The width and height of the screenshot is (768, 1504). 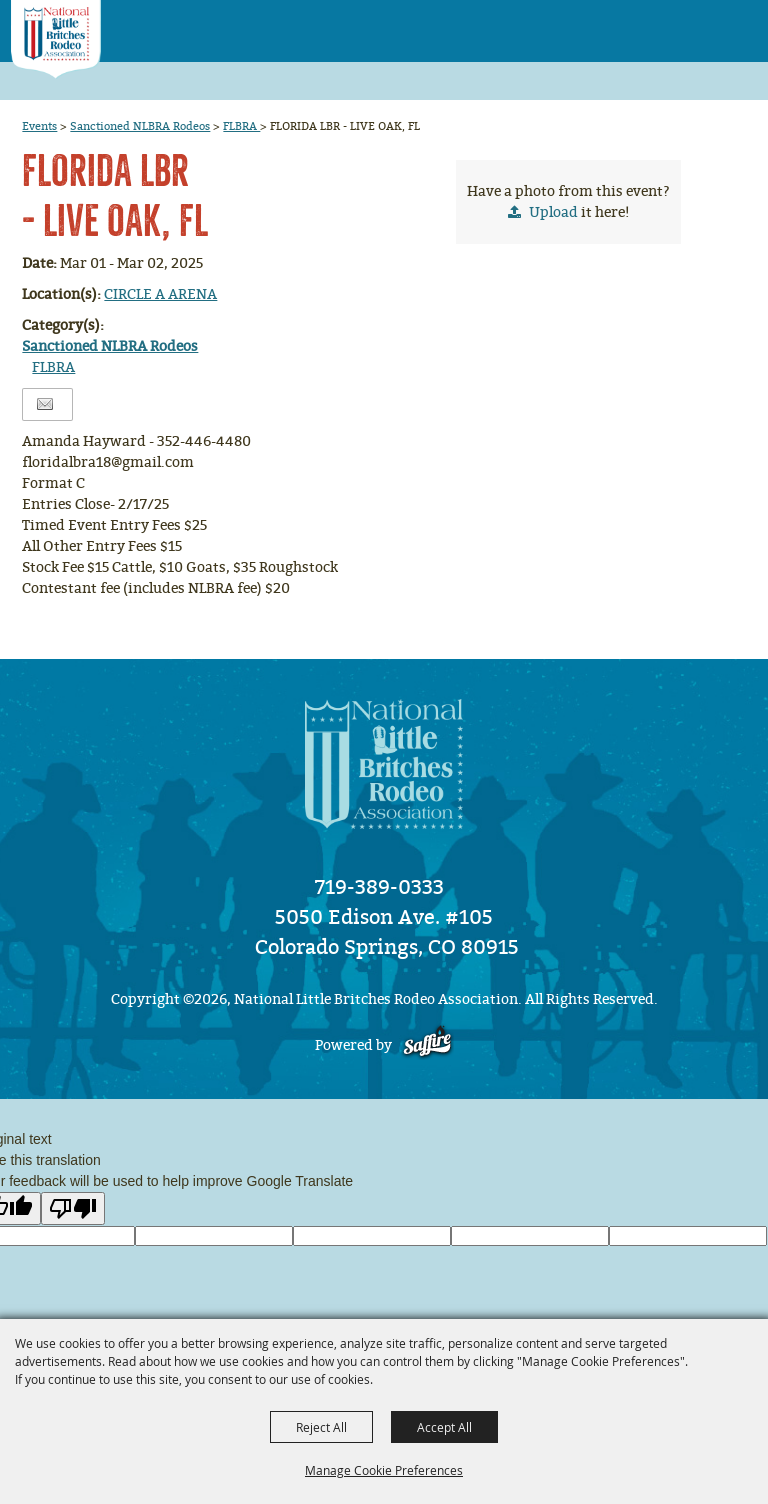 I want to click on Manage Cookie Preferences [button], so click(x=384, y=1470).